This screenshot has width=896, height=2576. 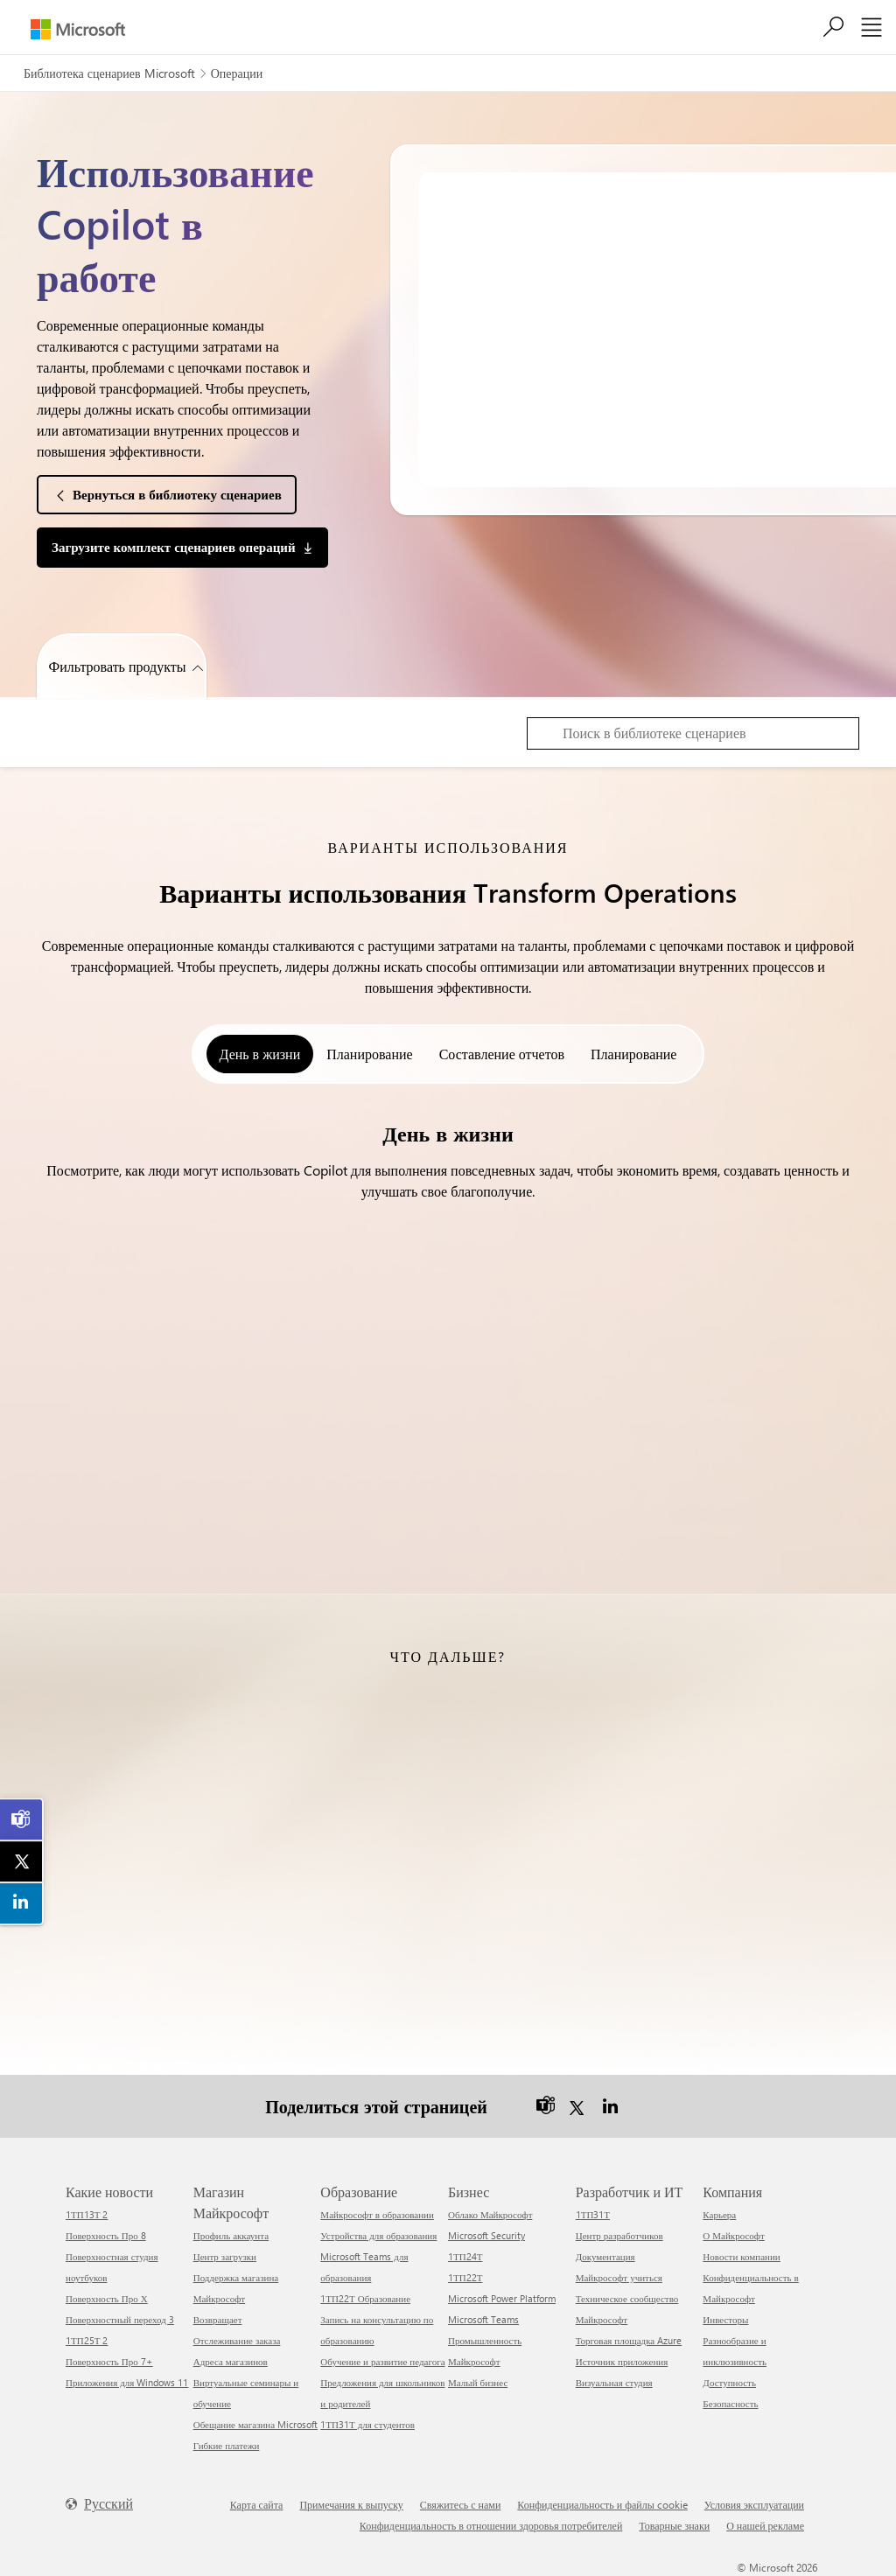 I want to click on Вернуться в библиотеку сценариев, so click(x=177, y=494).